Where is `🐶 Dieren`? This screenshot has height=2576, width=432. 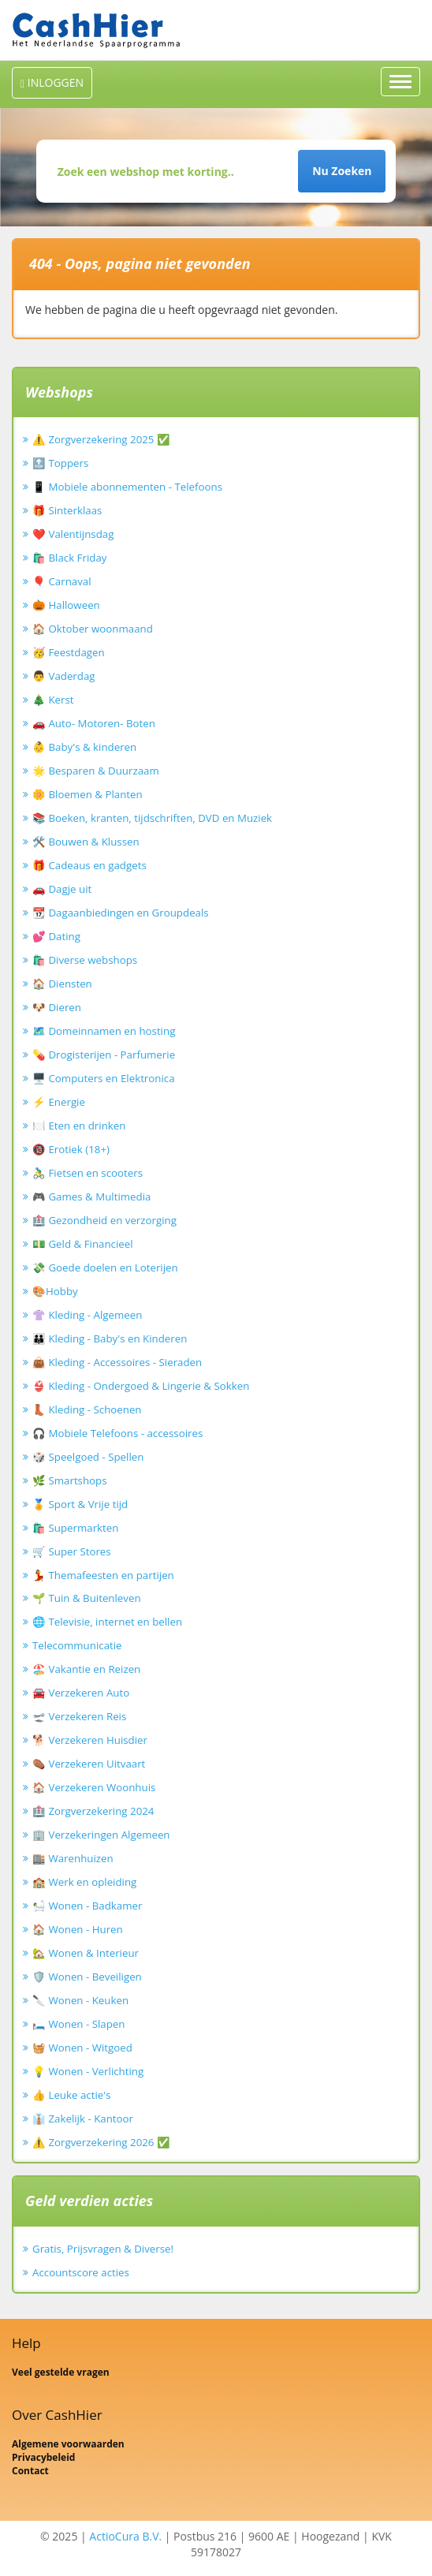 🐶 Dieren is located at coordinates (56, 1007).